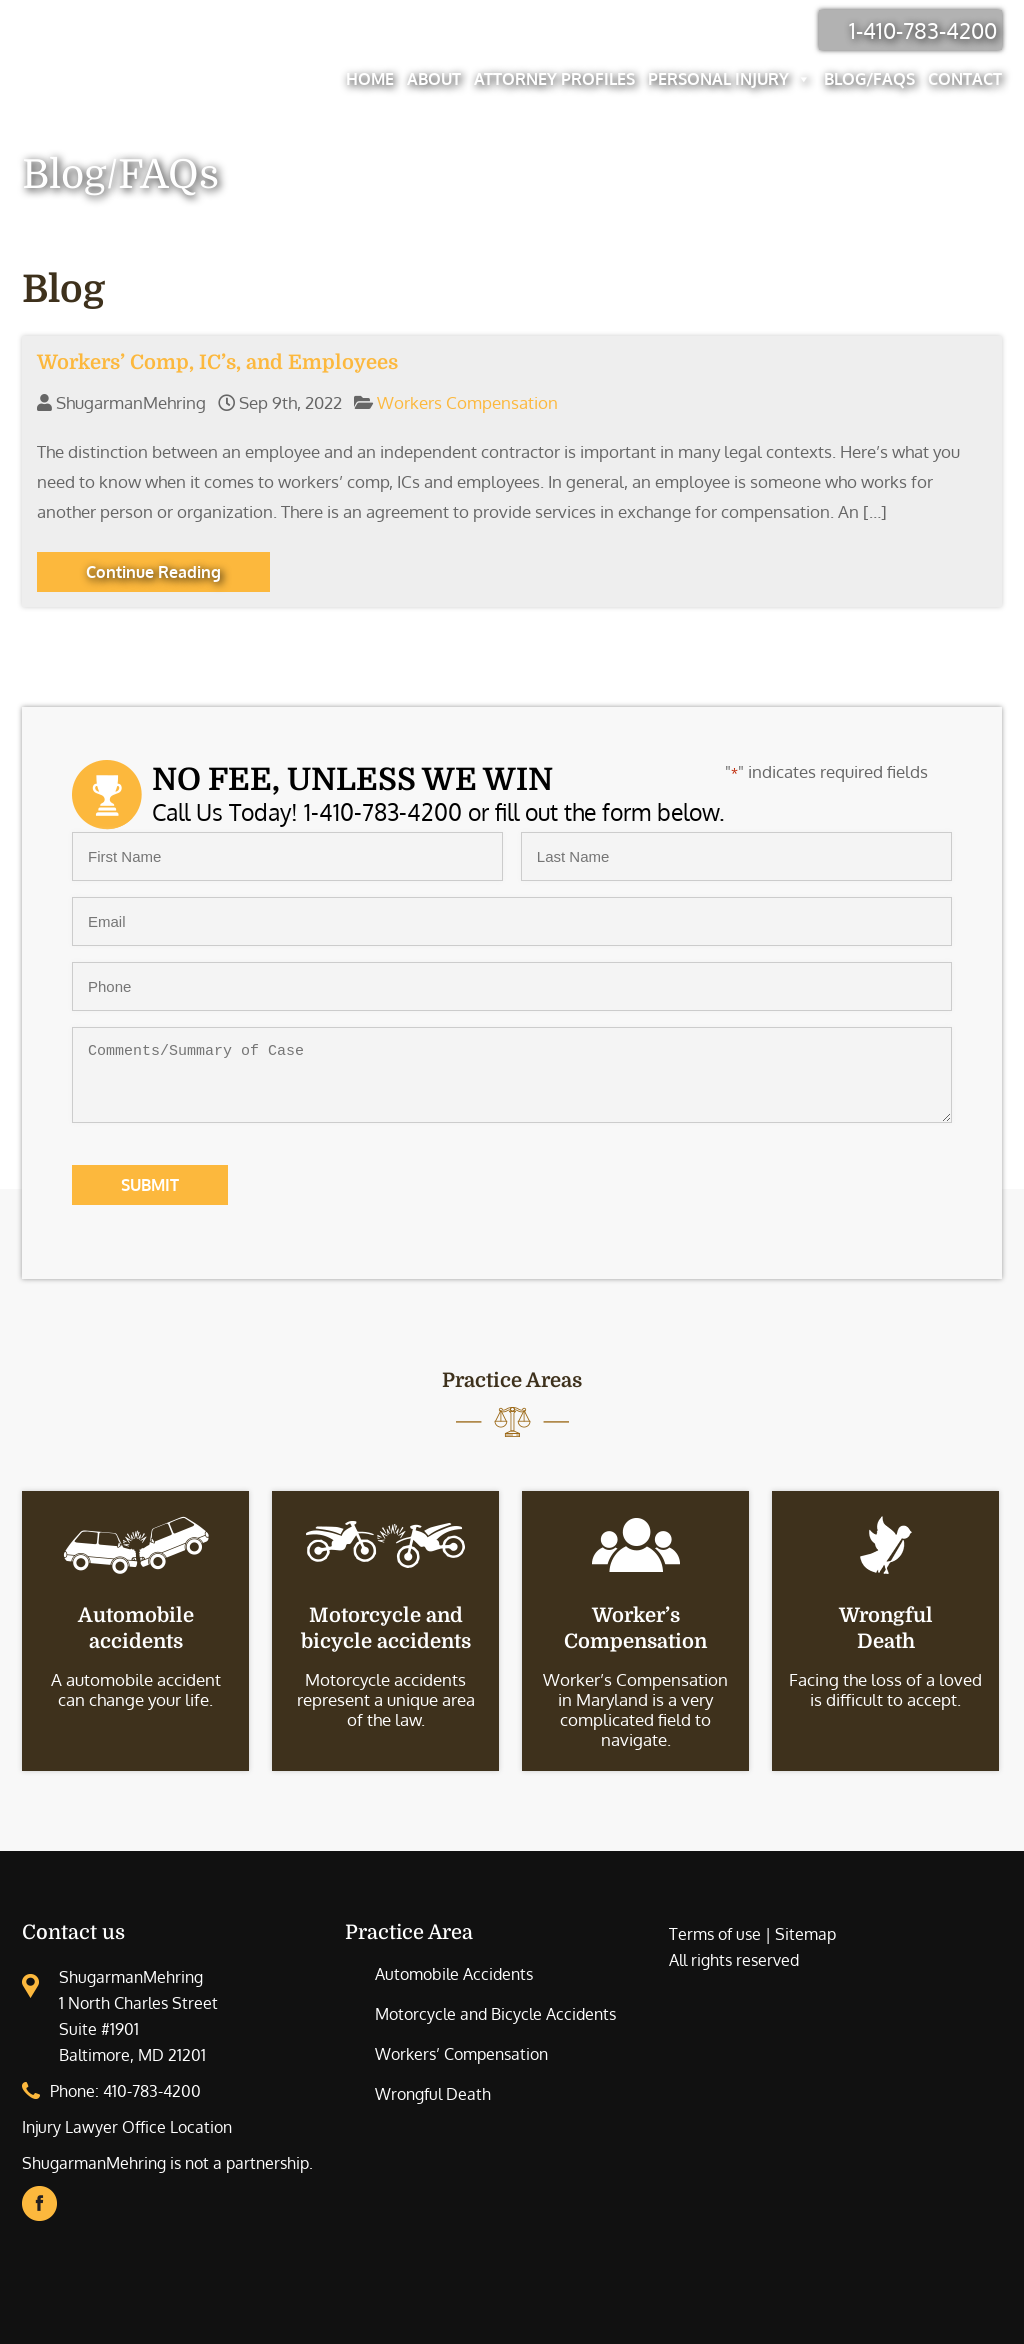 This screenshot has width=1024, height=2344. Describe the element at coordinates (467, 402) in the screenshot. I see `Workers Compensation` at that location.